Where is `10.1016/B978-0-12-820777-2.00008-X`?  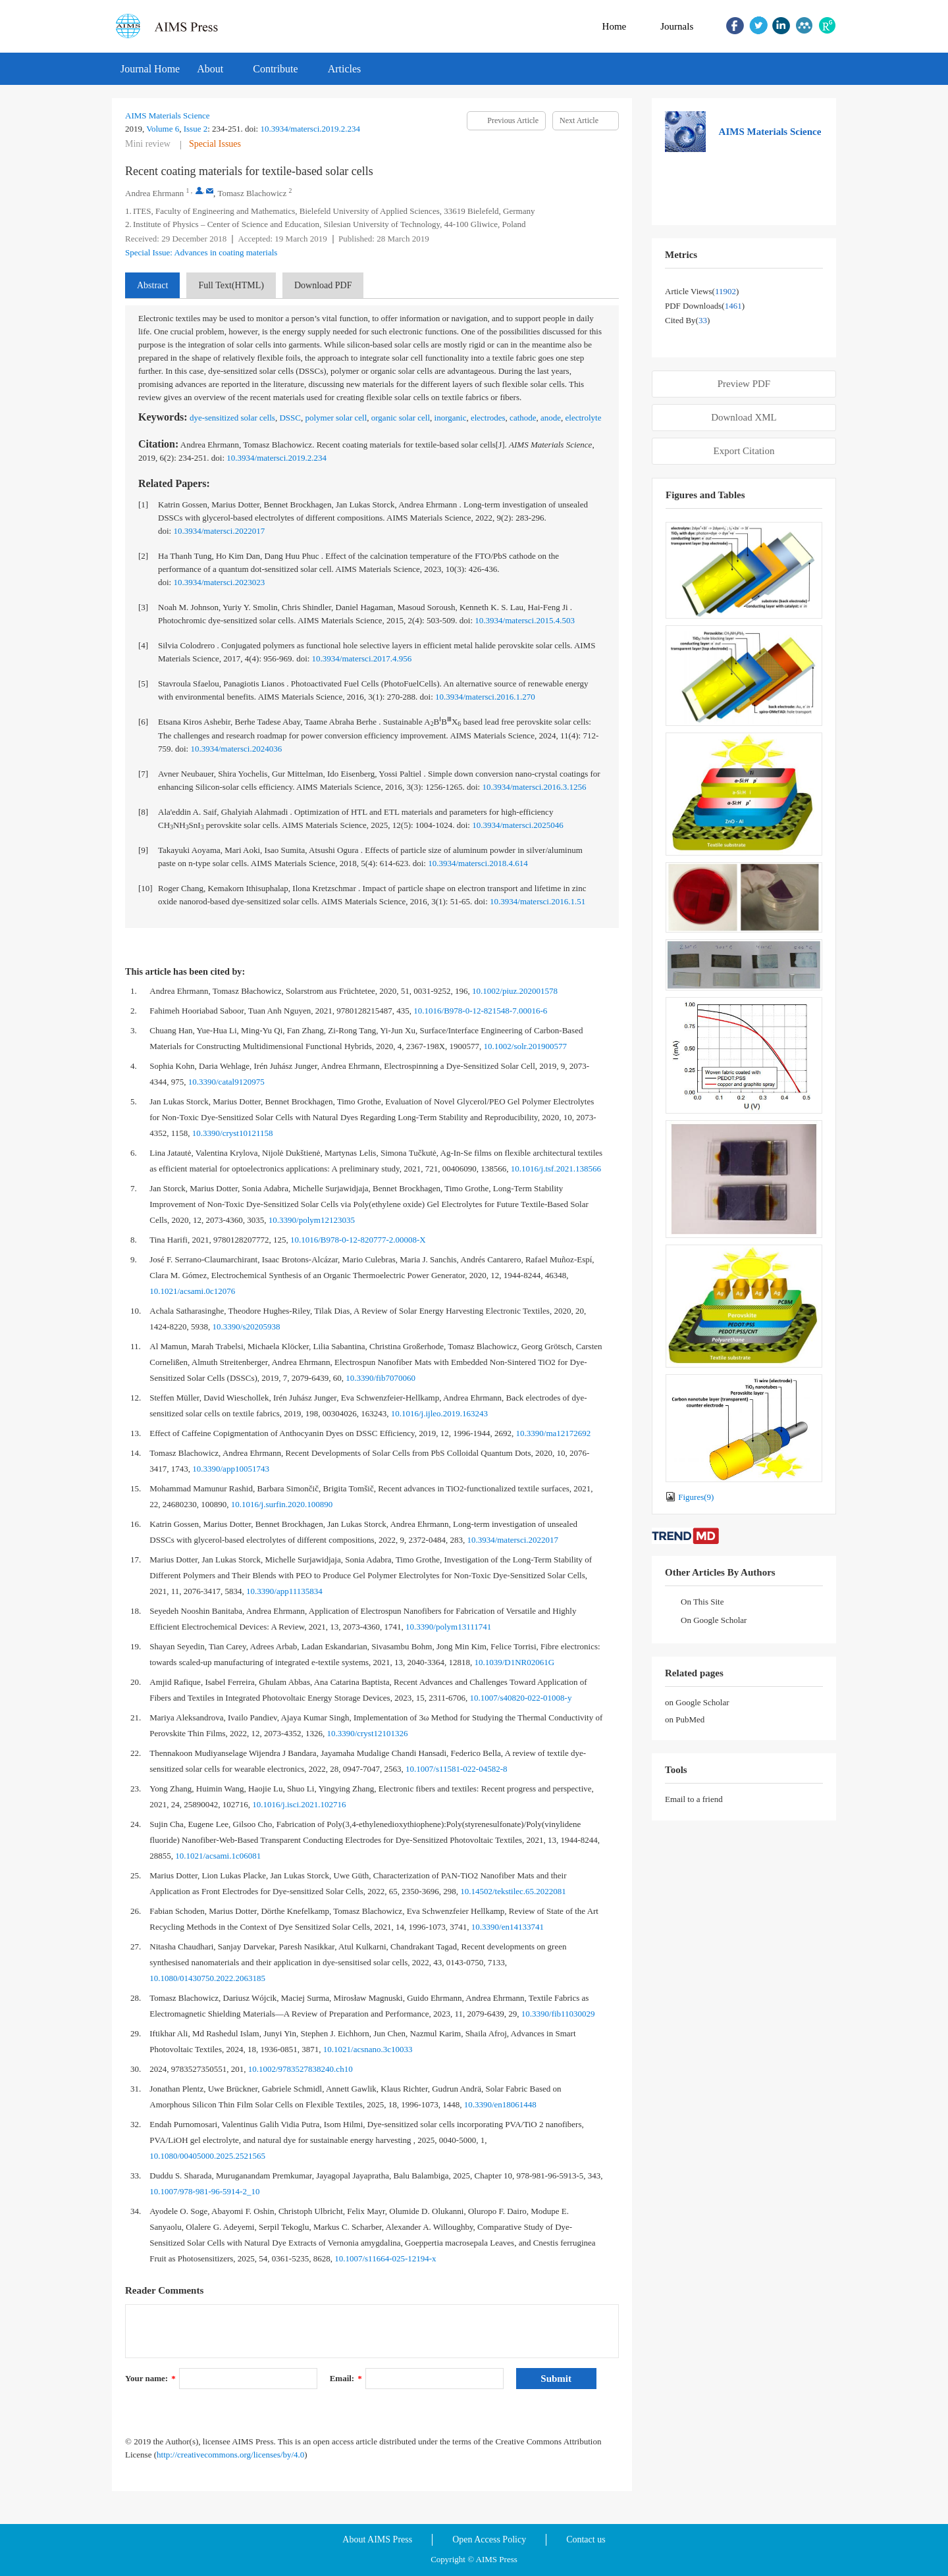
10.1016/B978-0-12-820777-2.00008-X is located at coordinates (358, 1240).